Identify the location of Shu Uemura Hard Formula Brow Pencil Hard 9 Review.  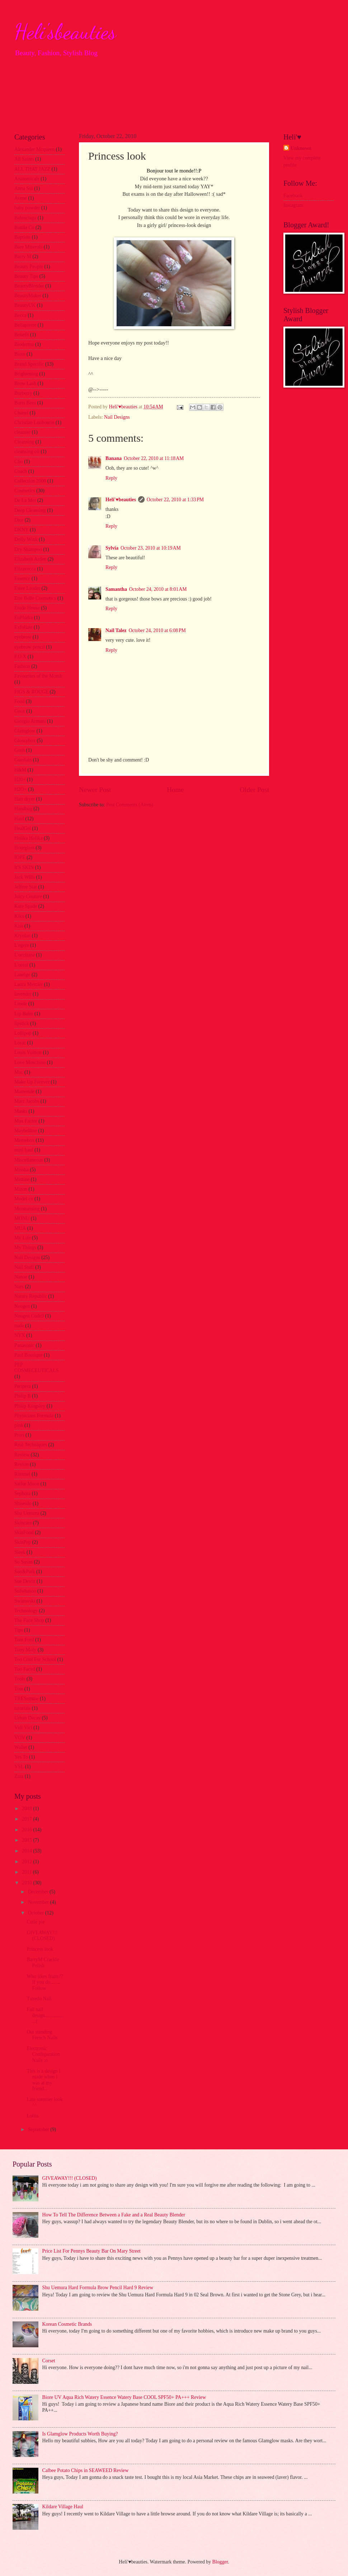
(98, 2287).